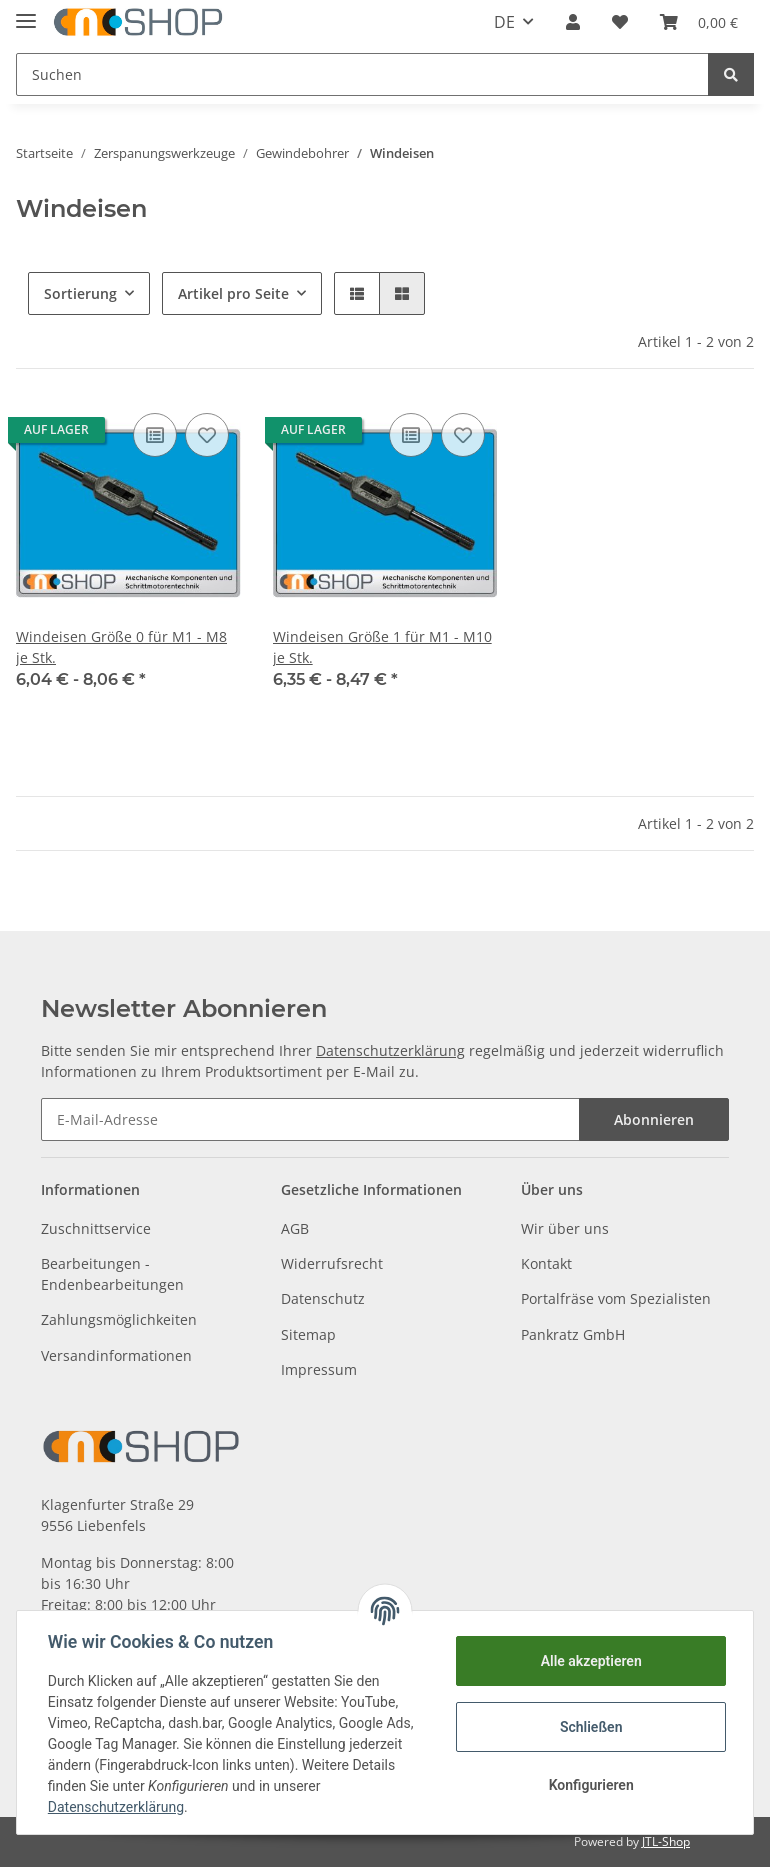  Describe the element at coordinates (319, 1369) in the screenshot. I see `Impressum` at that location.